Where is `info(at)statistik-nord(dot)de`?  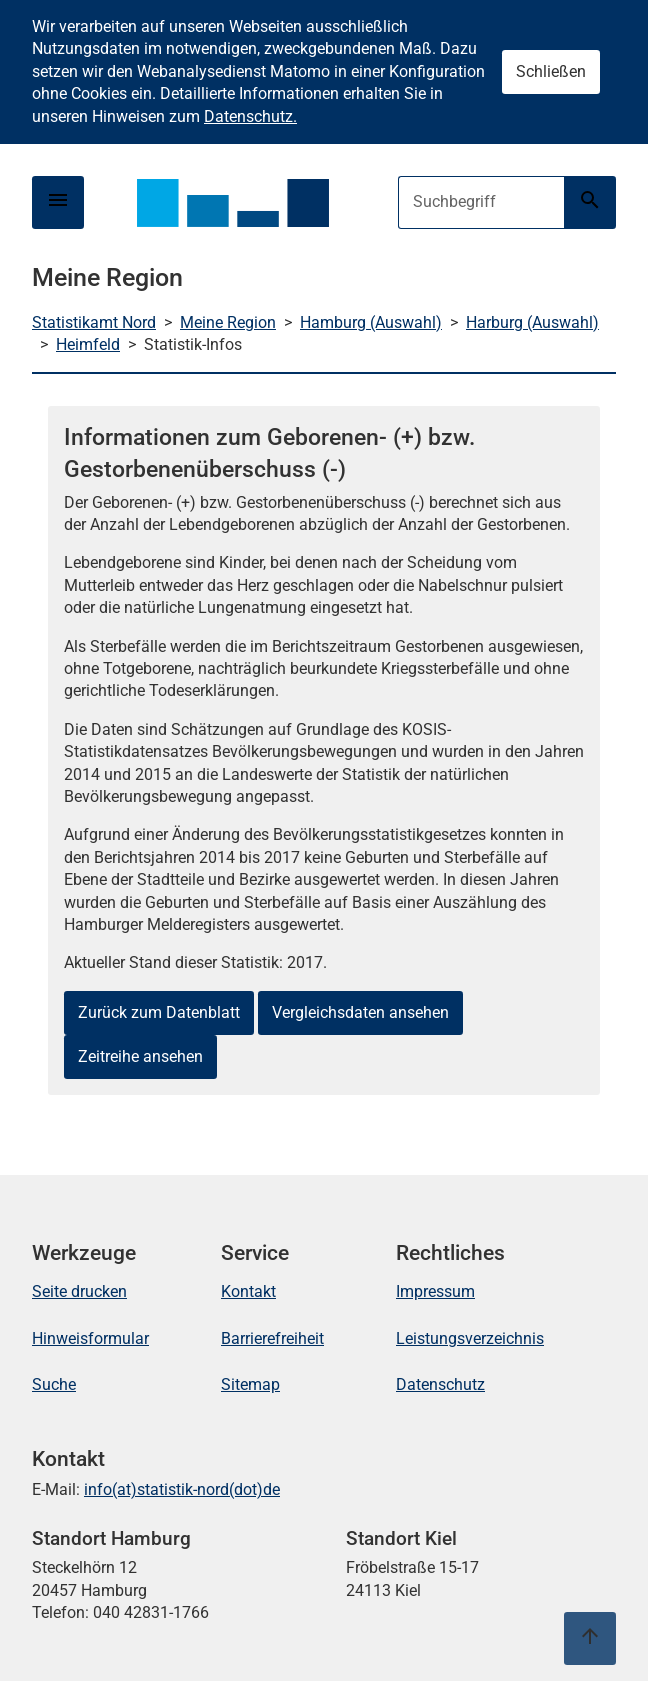
info(at)statistik-nord(dot)de is located at coordinates (182, 1489).